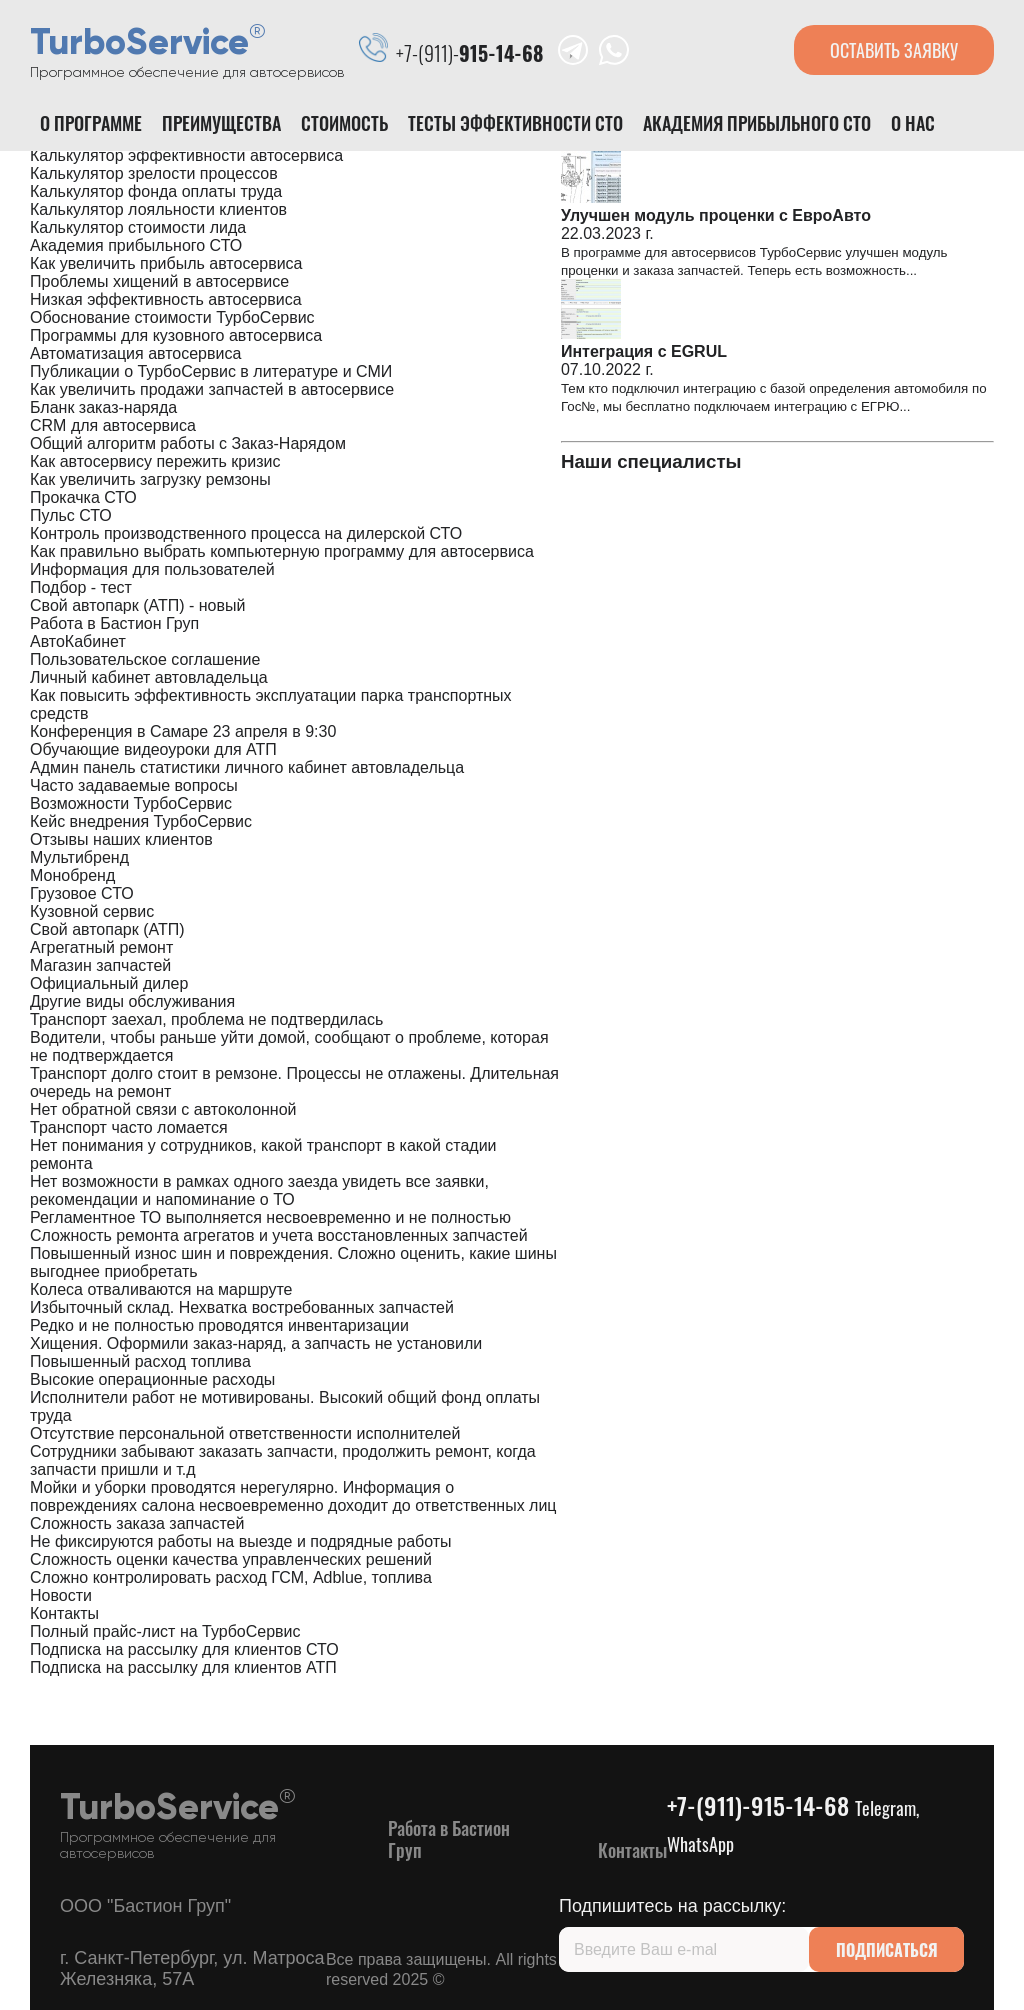 The height and width of the screenshot is (2010, 1024). I want to click on Наши специалисты, so click(651, 461).